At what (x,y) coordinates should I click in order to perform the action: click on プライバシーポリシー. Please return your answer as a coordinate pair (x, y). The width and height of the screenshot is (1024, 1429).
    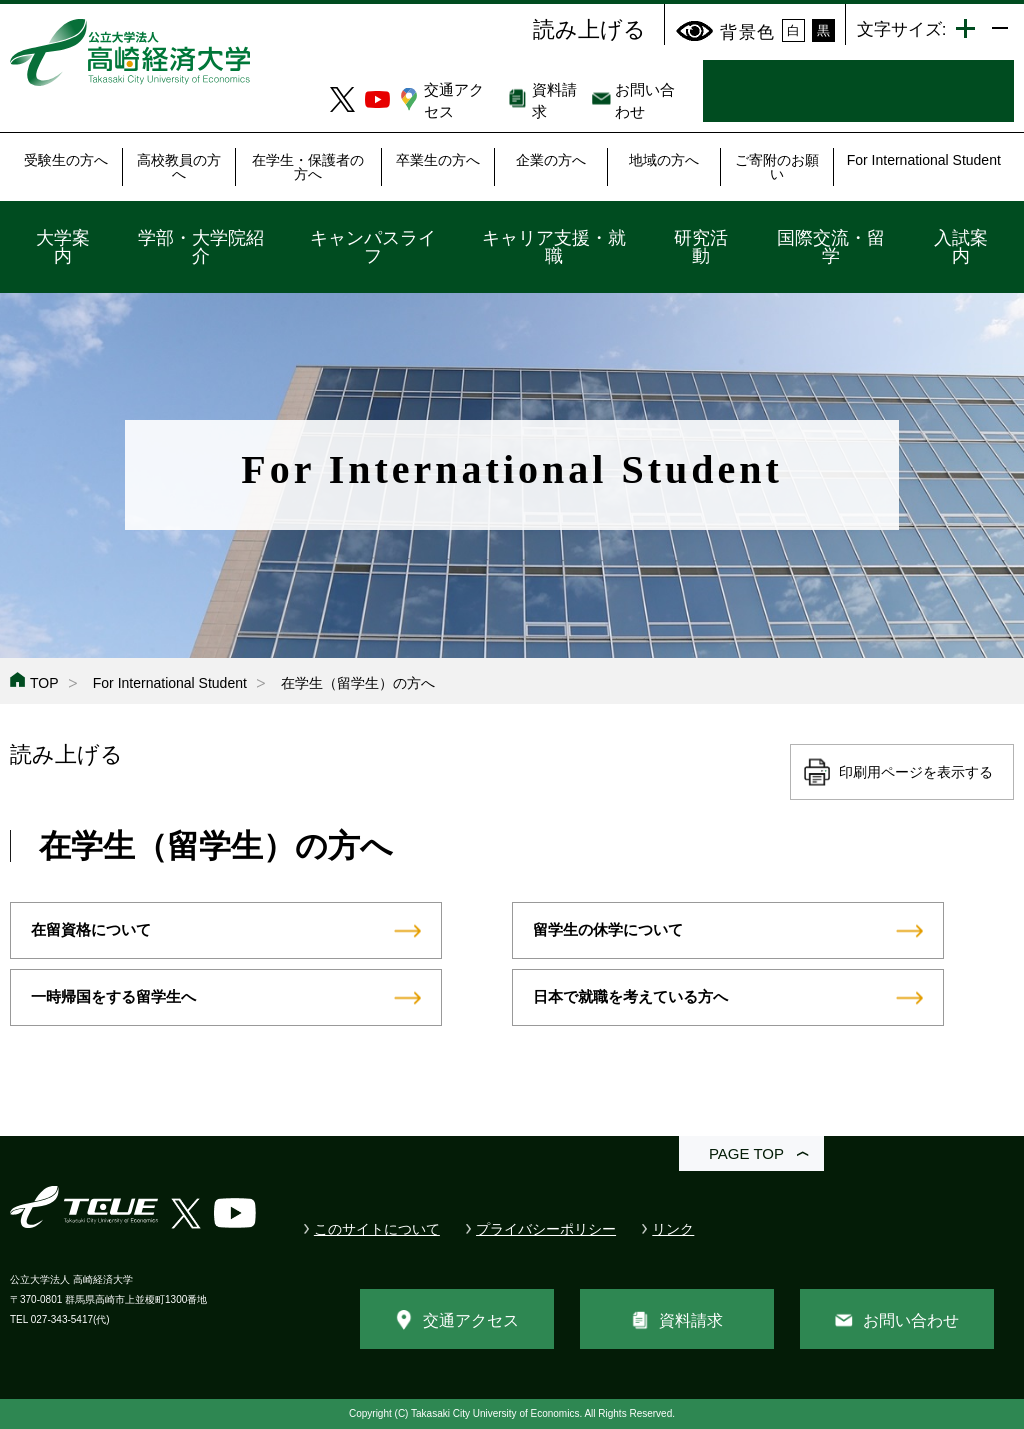
    Looking at the image, I should click on (546, 1229).